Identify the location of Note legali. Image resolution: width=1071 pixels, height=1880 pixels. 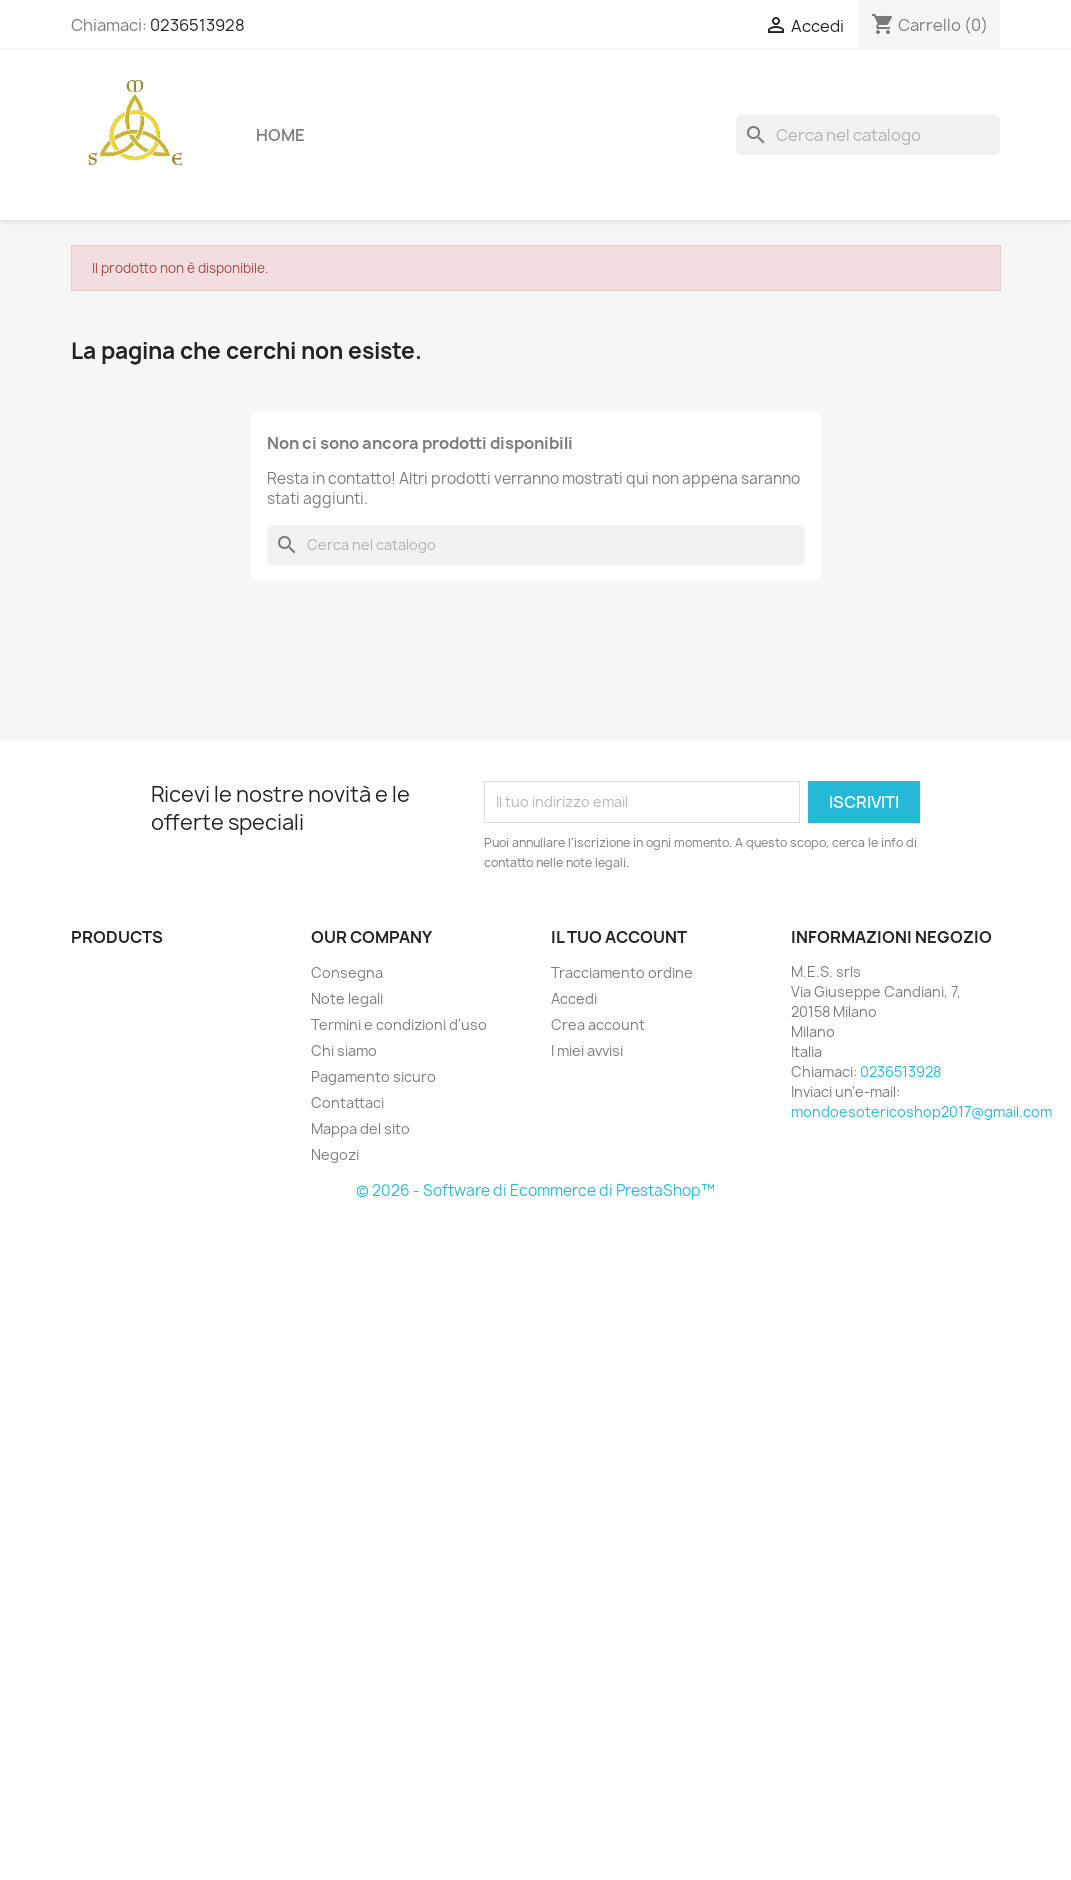
(347, 998).